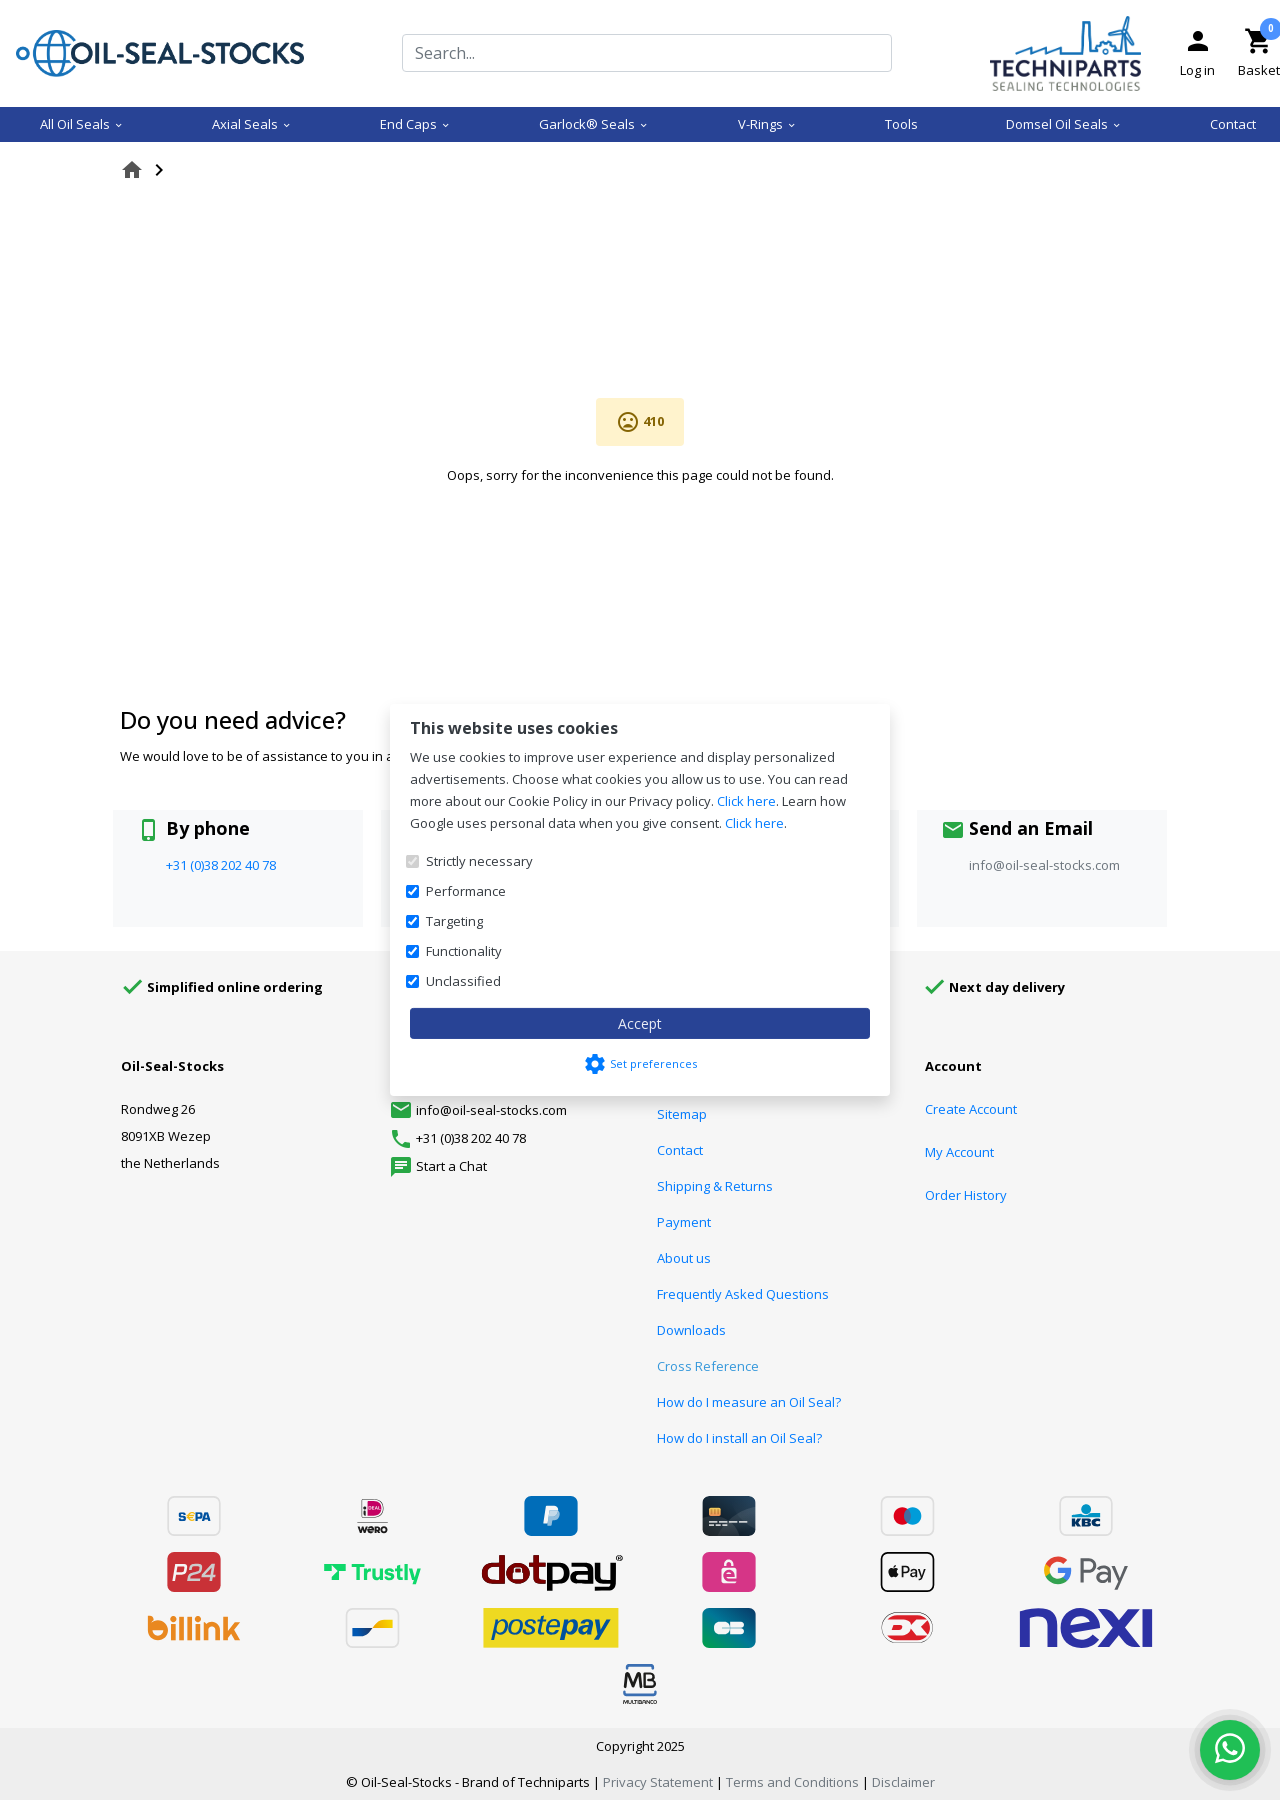 Image resolution: width=1280 pixels, height=1800 pixels. What do you see at coordinates (749, 1402) in the screenshot?
I see `How do I measure an Oil Seal?` at bounding box center [749, 1402].